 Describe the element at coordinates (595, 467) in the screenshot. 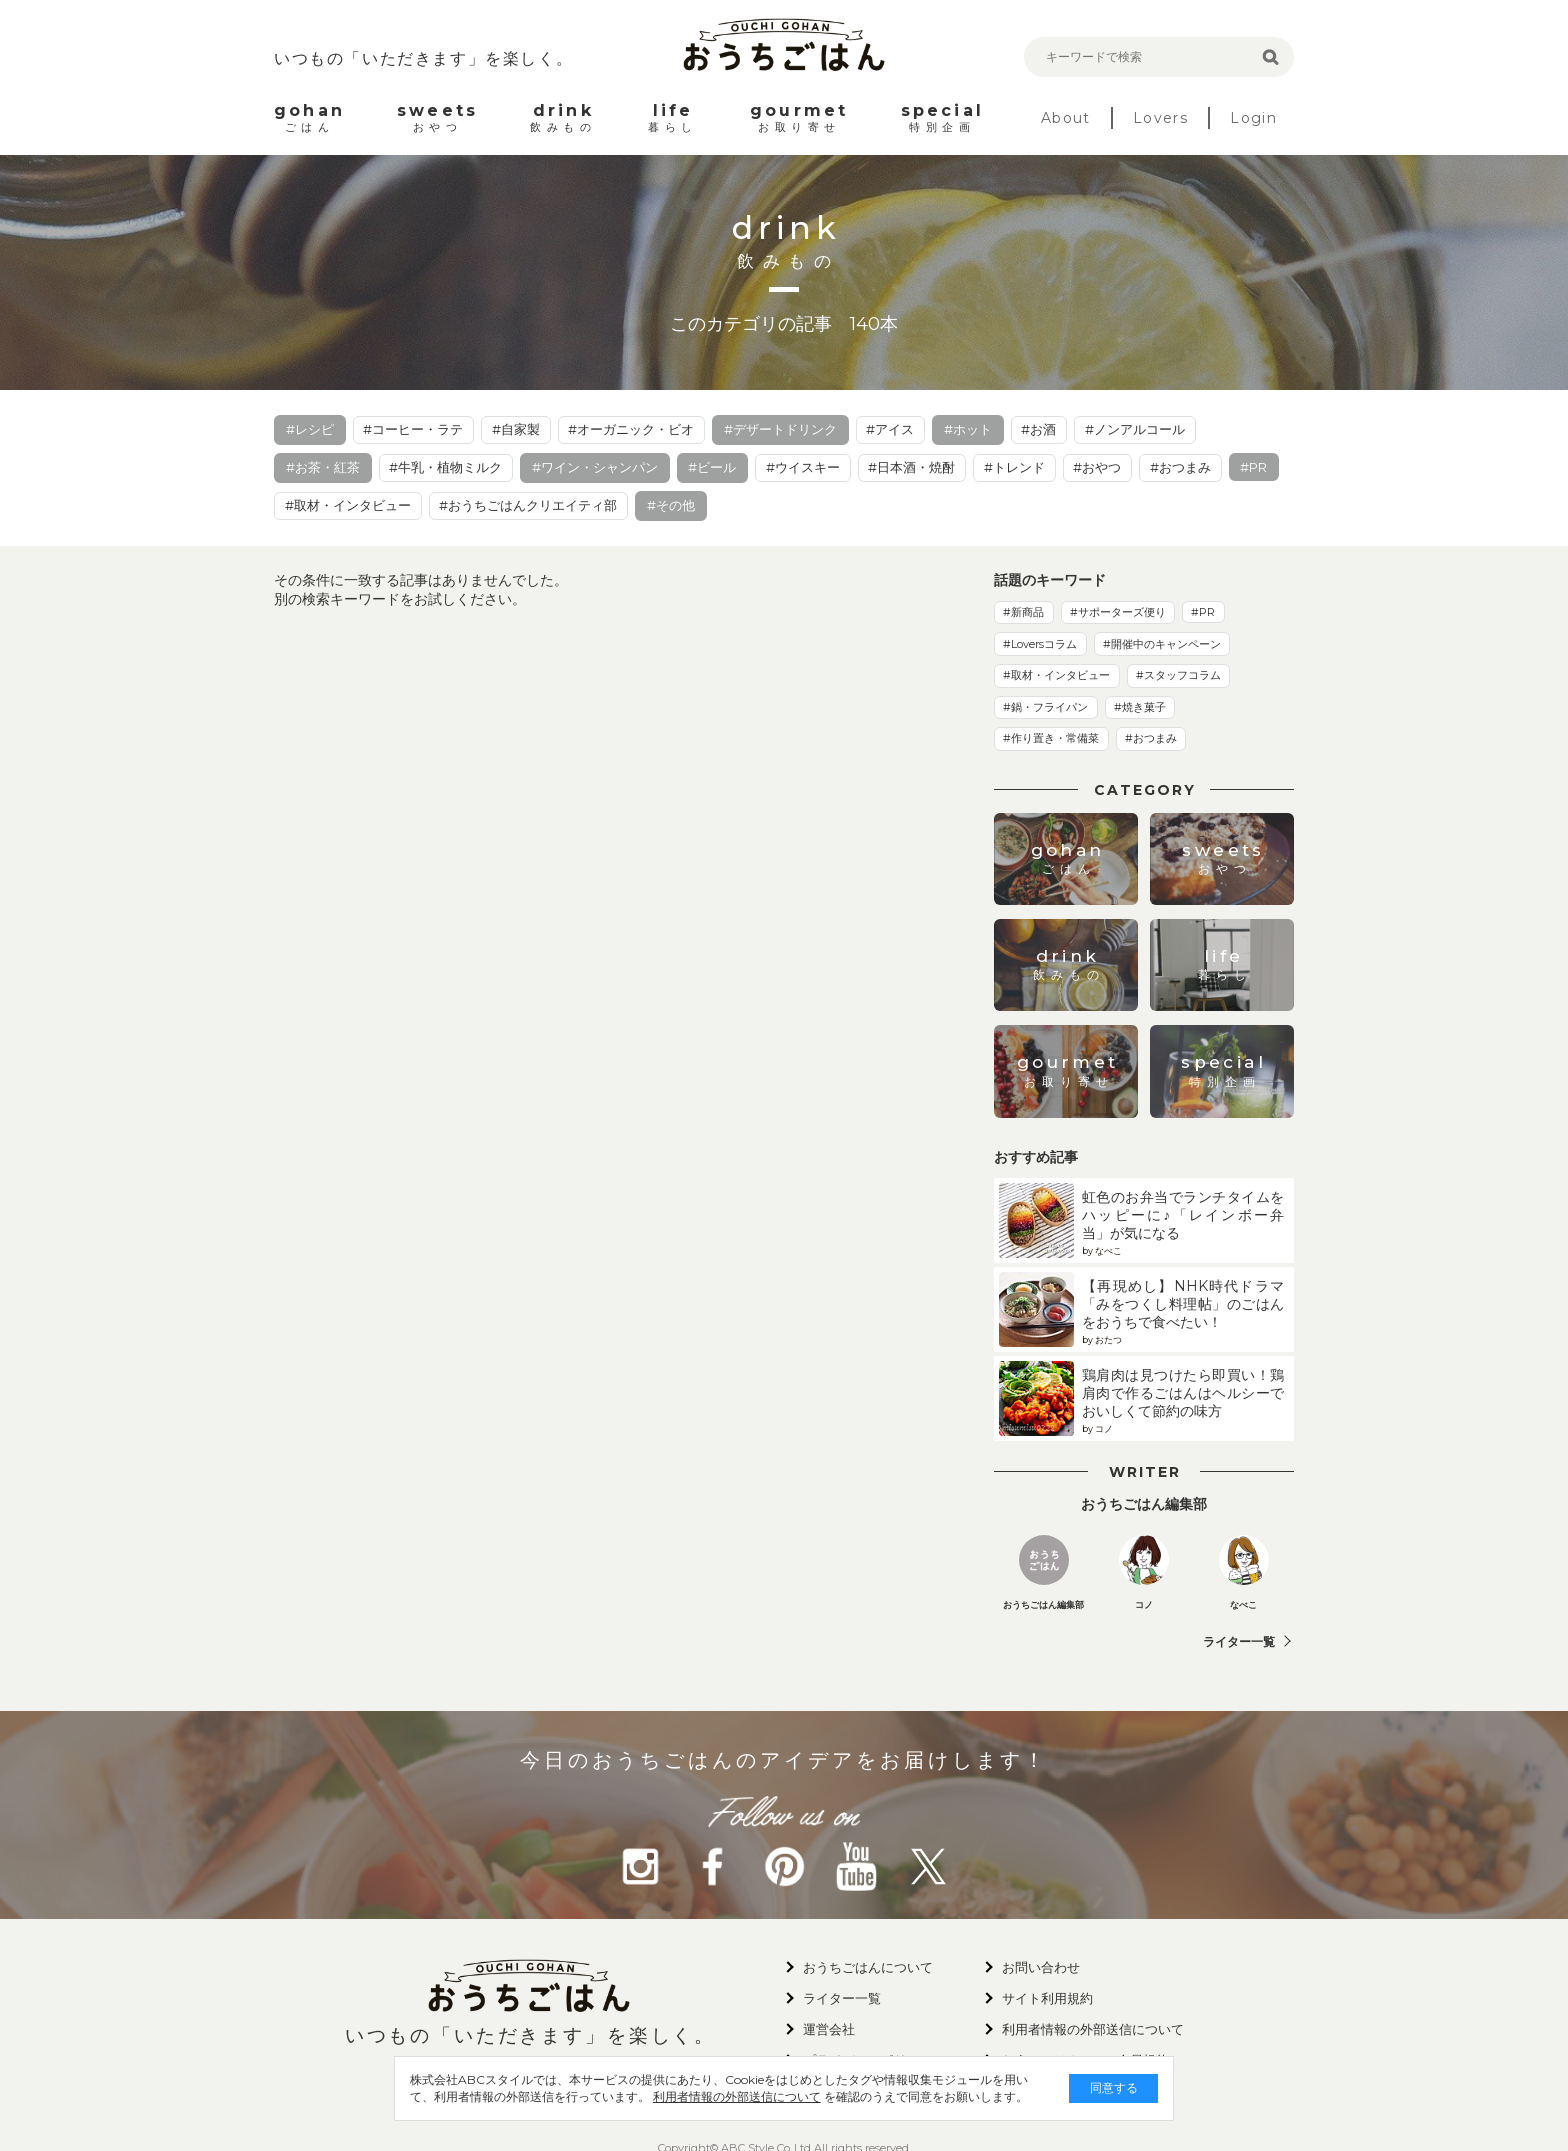

I see `#ワイン・シャンパン` at that location.